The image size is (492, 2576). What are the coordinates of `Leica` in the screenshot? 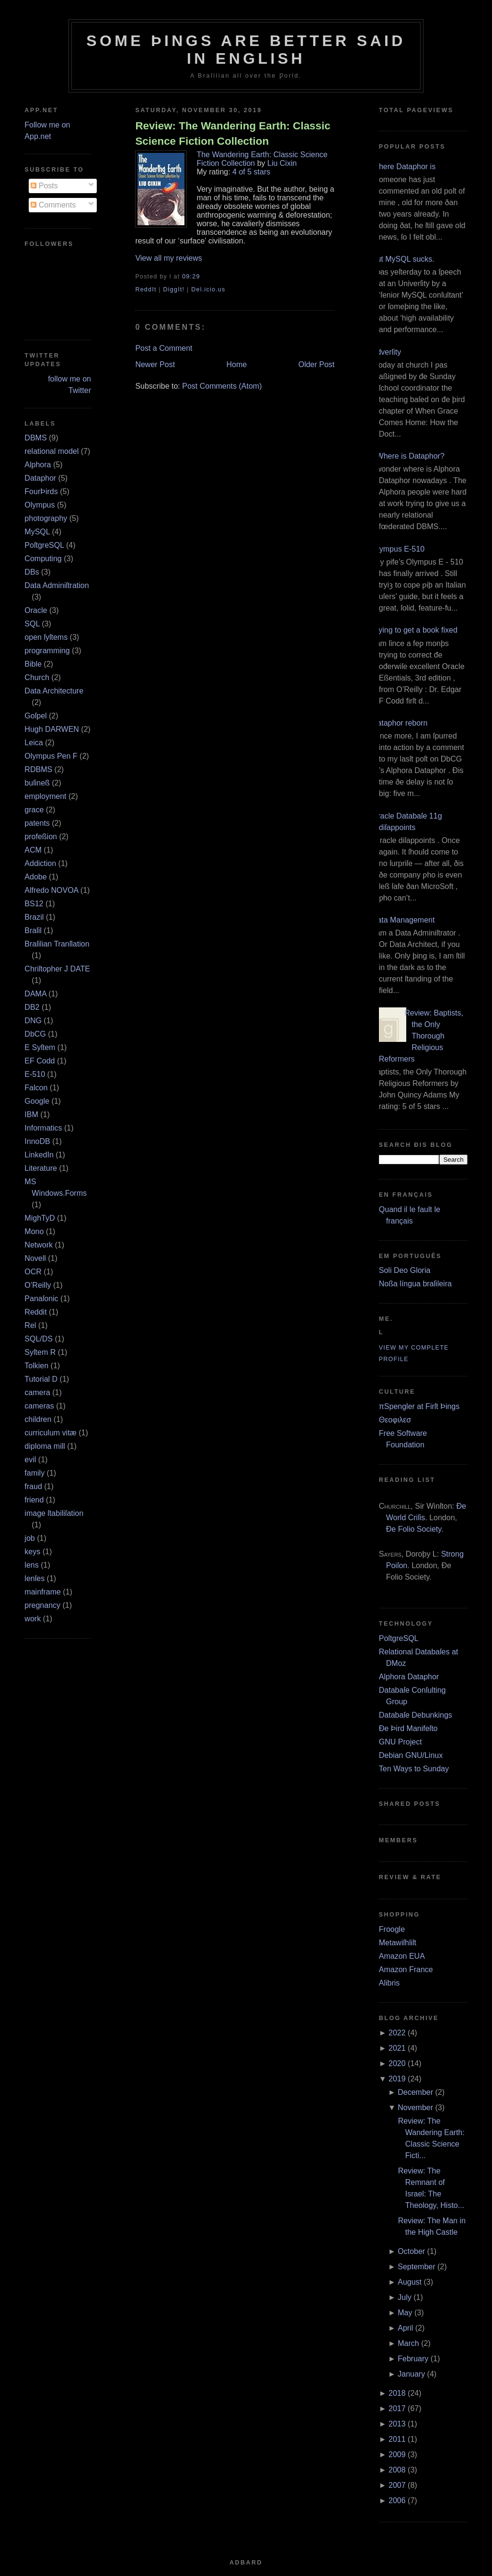 It's located at (33, 743).